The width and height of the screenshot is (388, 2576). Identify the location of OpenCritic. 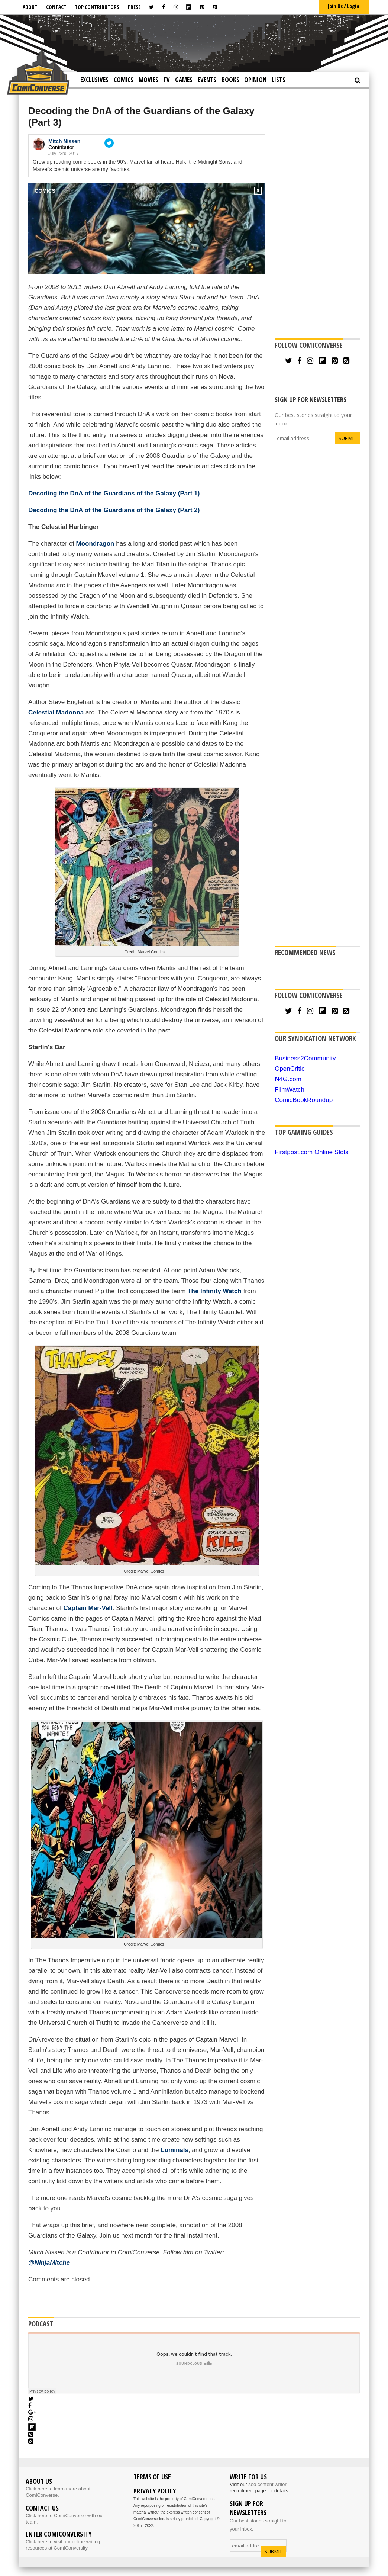
(289, 1068).